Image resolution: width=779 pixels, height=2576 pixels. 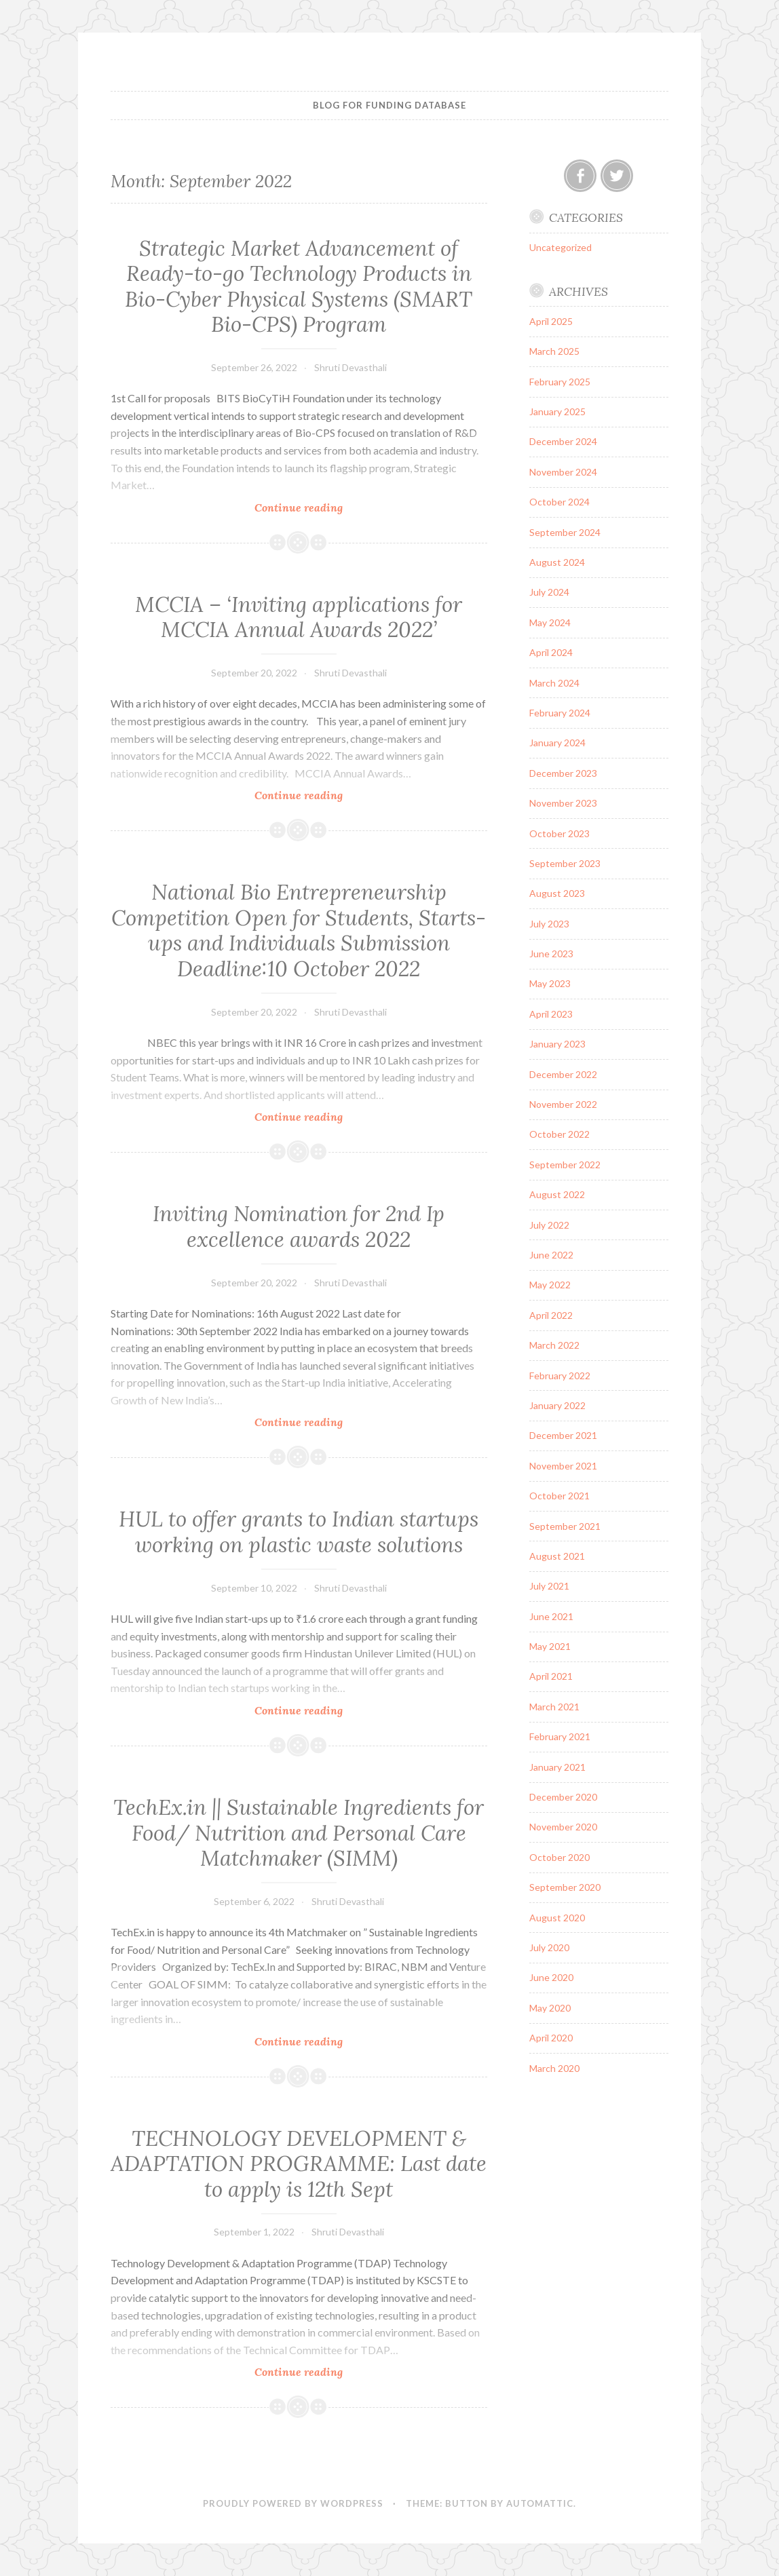 I want to click on June 2021, so click(x=551, y=1616).